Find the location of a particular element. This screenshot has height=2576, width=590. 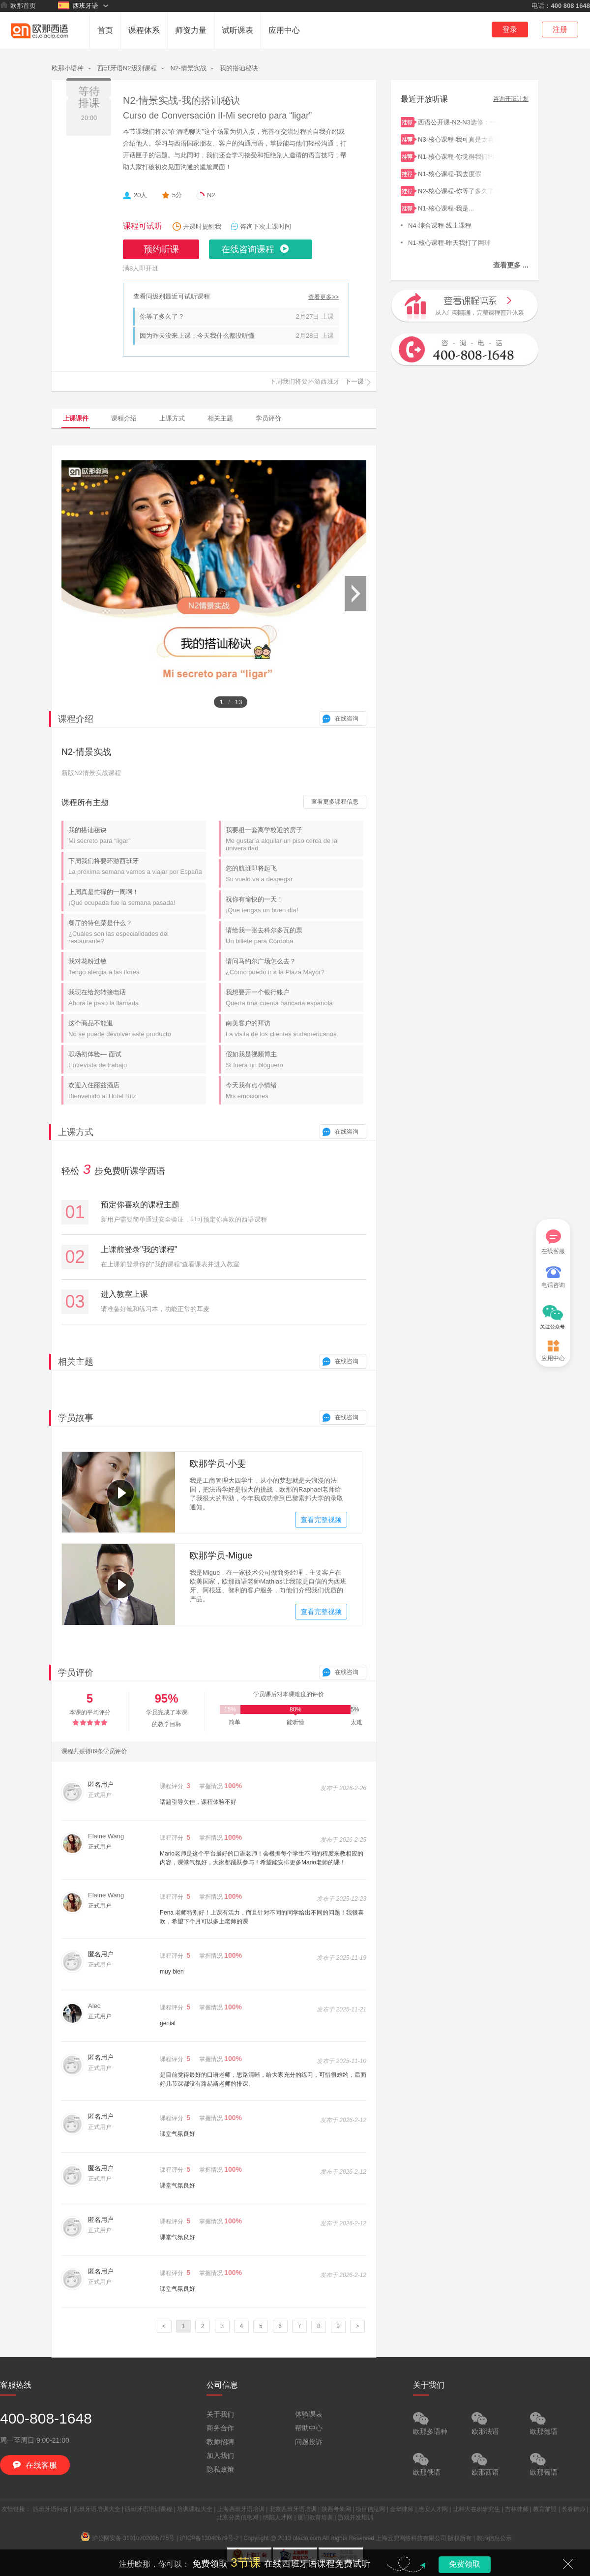

N3-核心课程-我可真是太喜欢了 is located at coordinates (457, 138).